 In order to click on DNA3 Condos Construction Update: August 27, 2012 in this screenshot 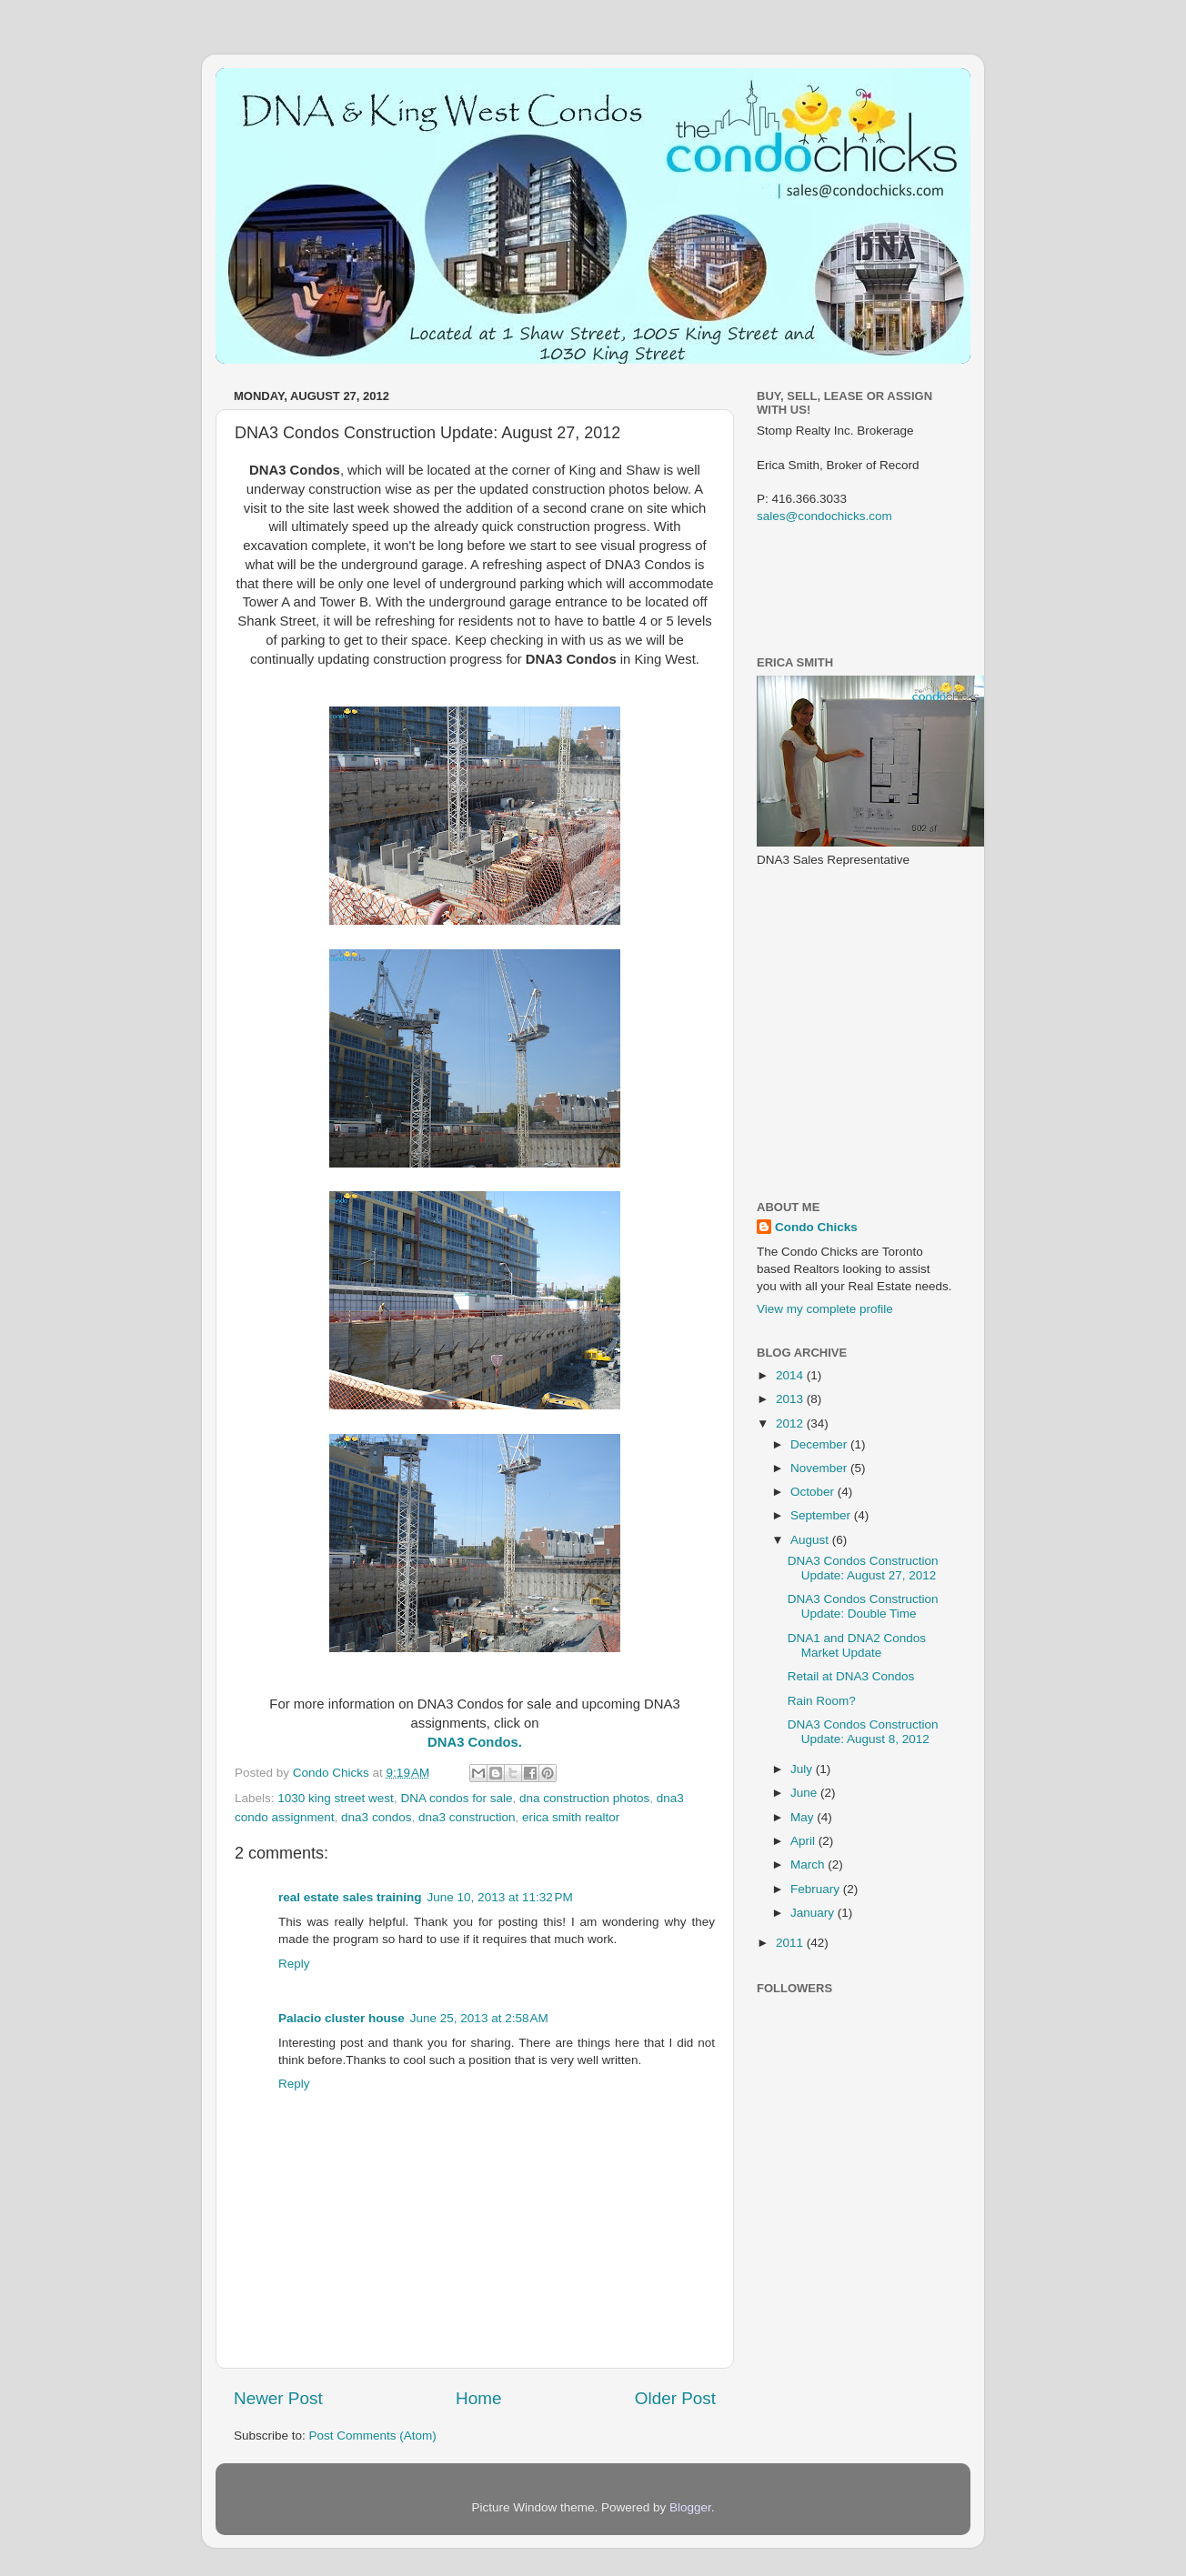, I will do `click(863, 1568)`.